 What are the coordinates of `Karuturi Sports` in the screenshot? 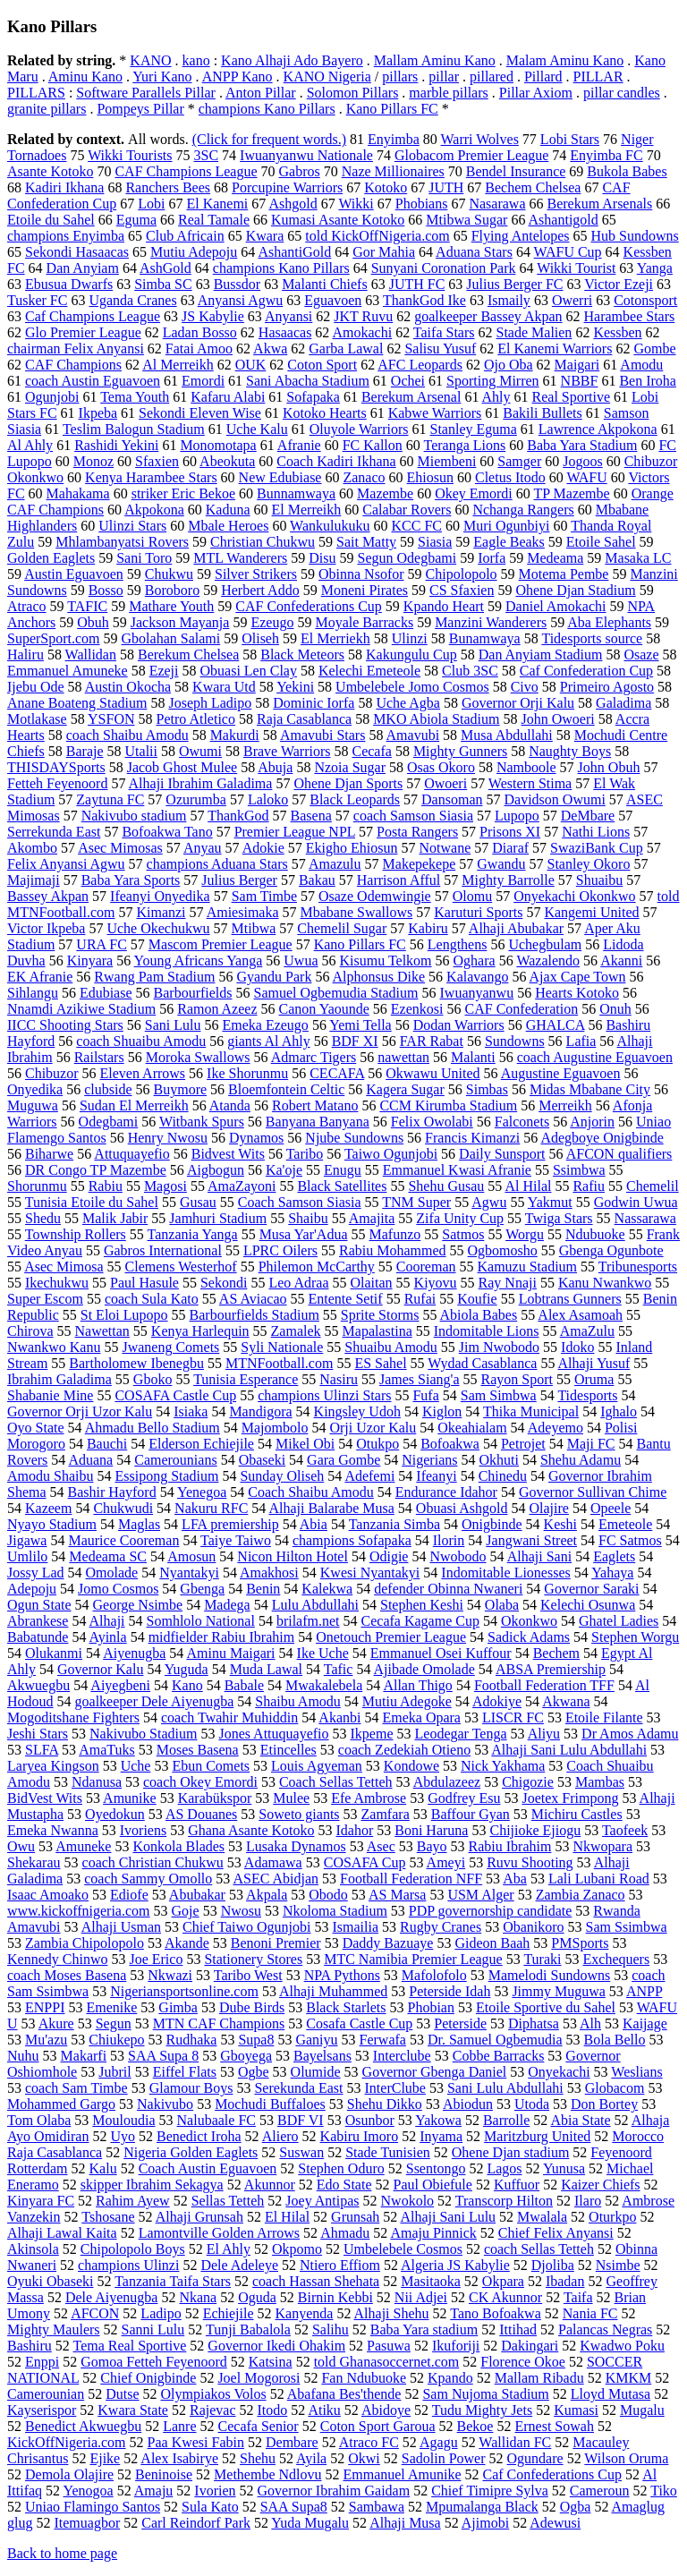 It's located at (478, 912).